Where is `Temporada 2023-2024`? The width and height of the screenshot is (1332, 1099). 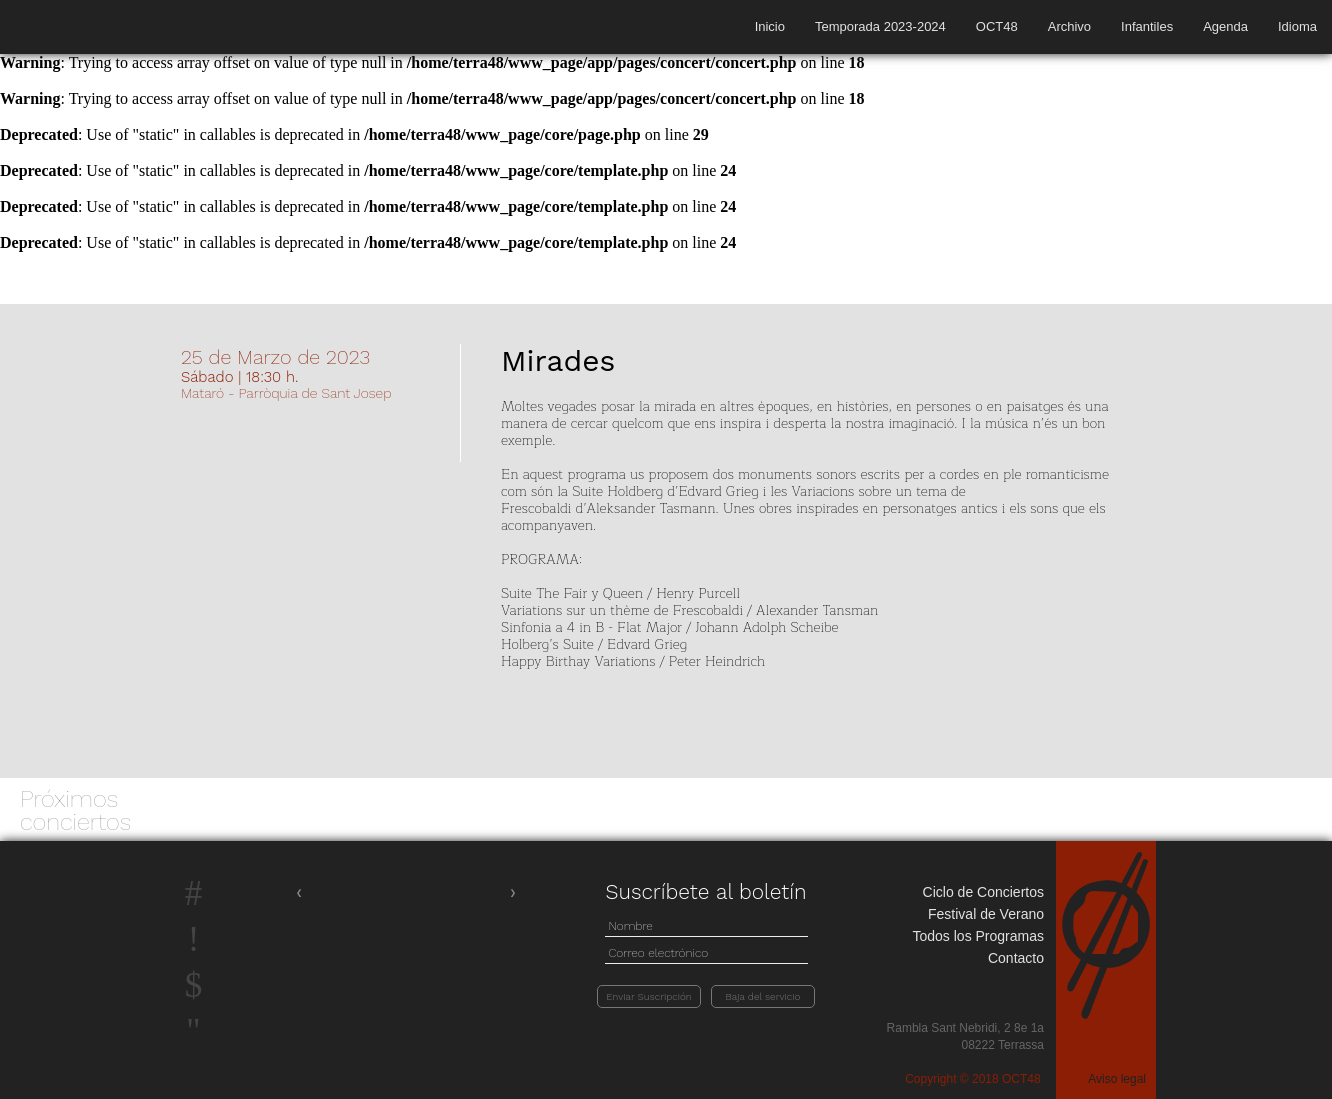 Temporada 2023-2024 is located at coordinates (880, 26).